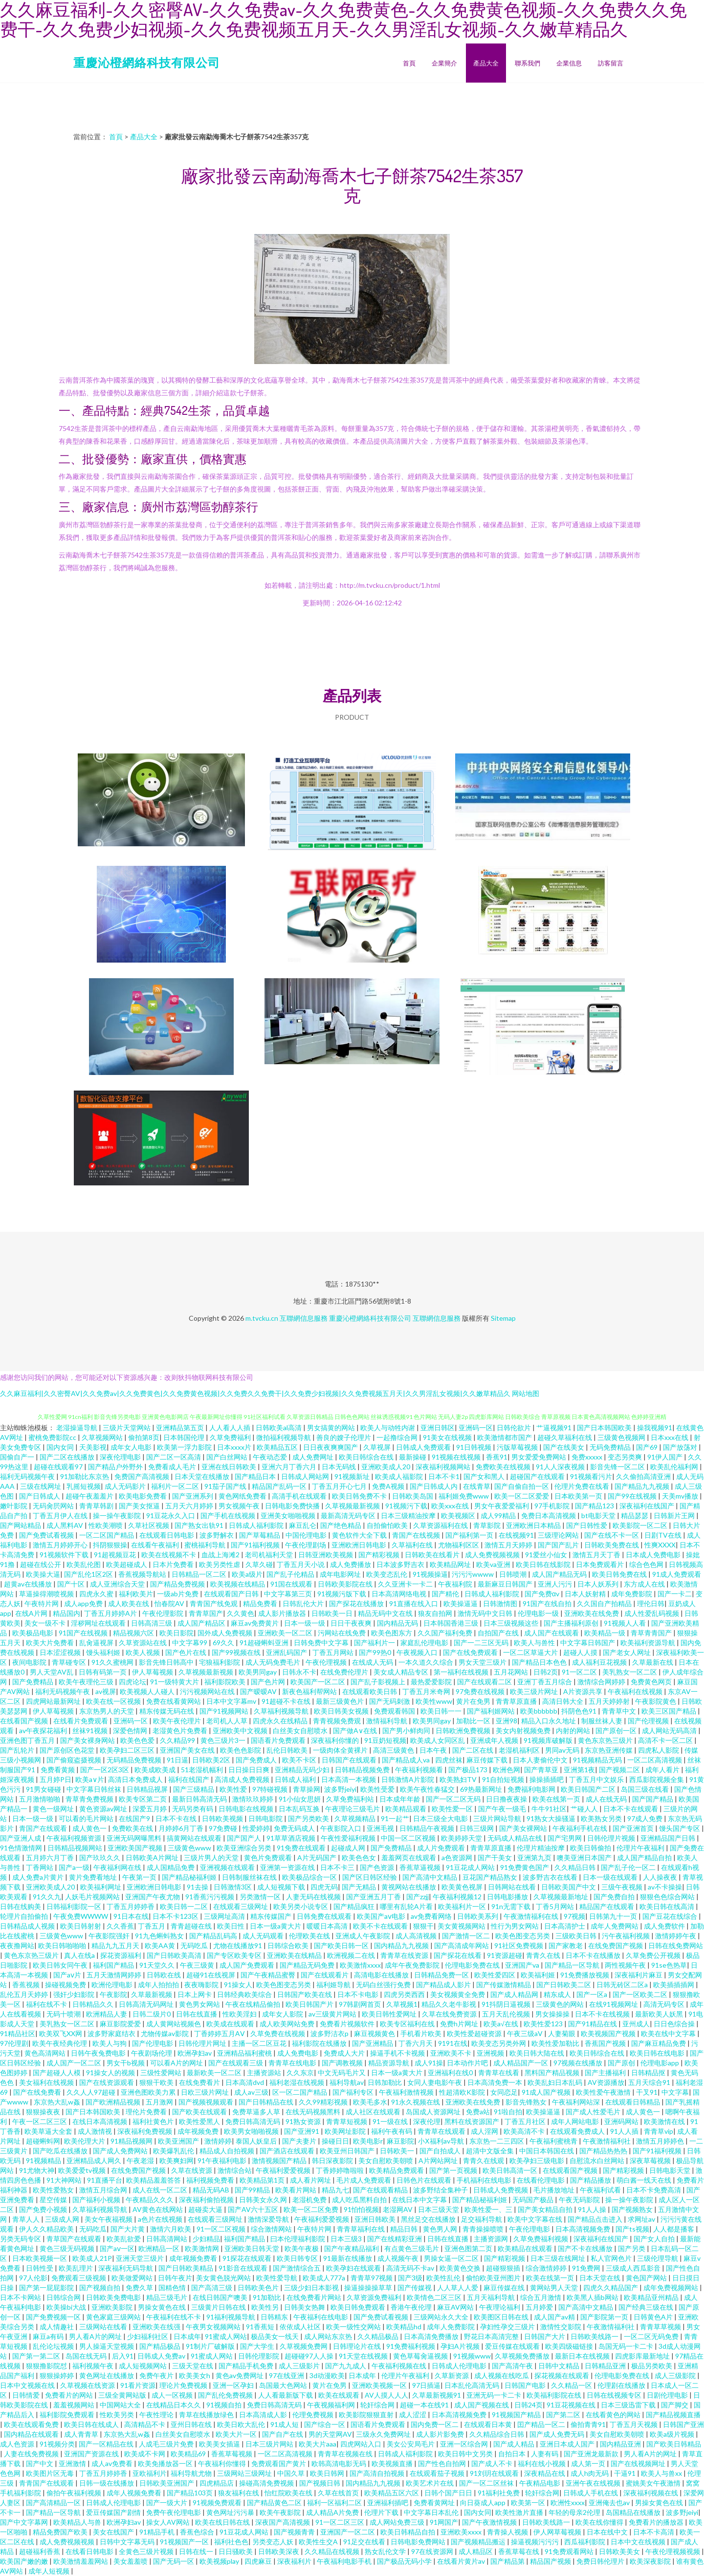  I want to click on 福利在线国产, so click(189, 1779).